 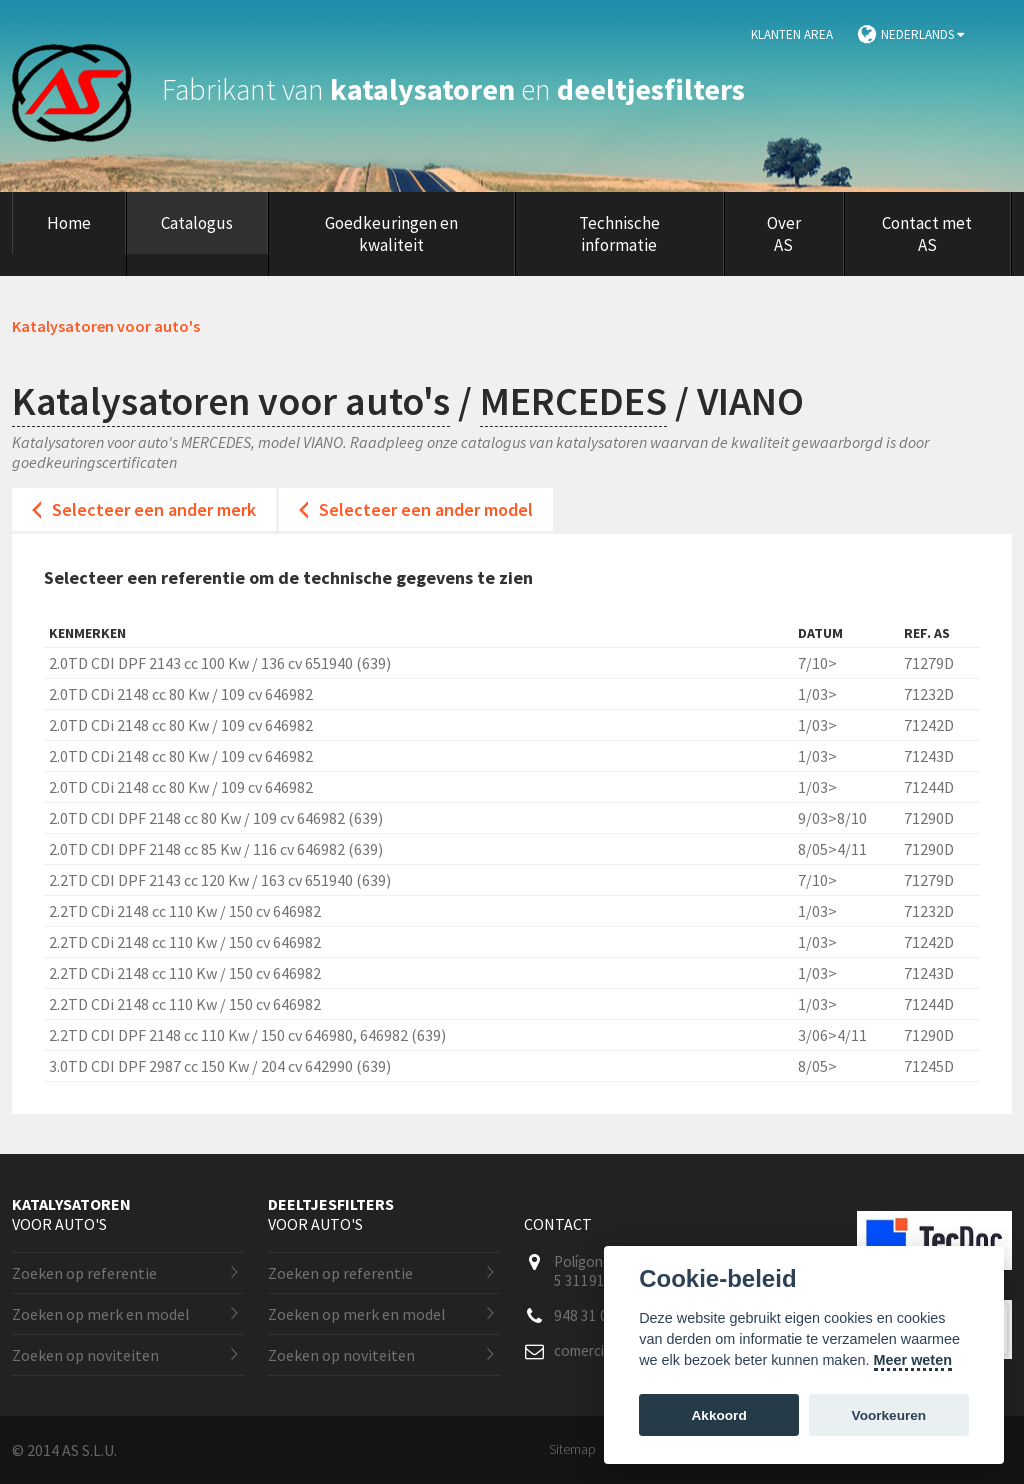 I want to click on 2.0TD CDI DPF 2148 cc 85 Kw / 116 cv 646982 (639), so click(x=216, y=849).